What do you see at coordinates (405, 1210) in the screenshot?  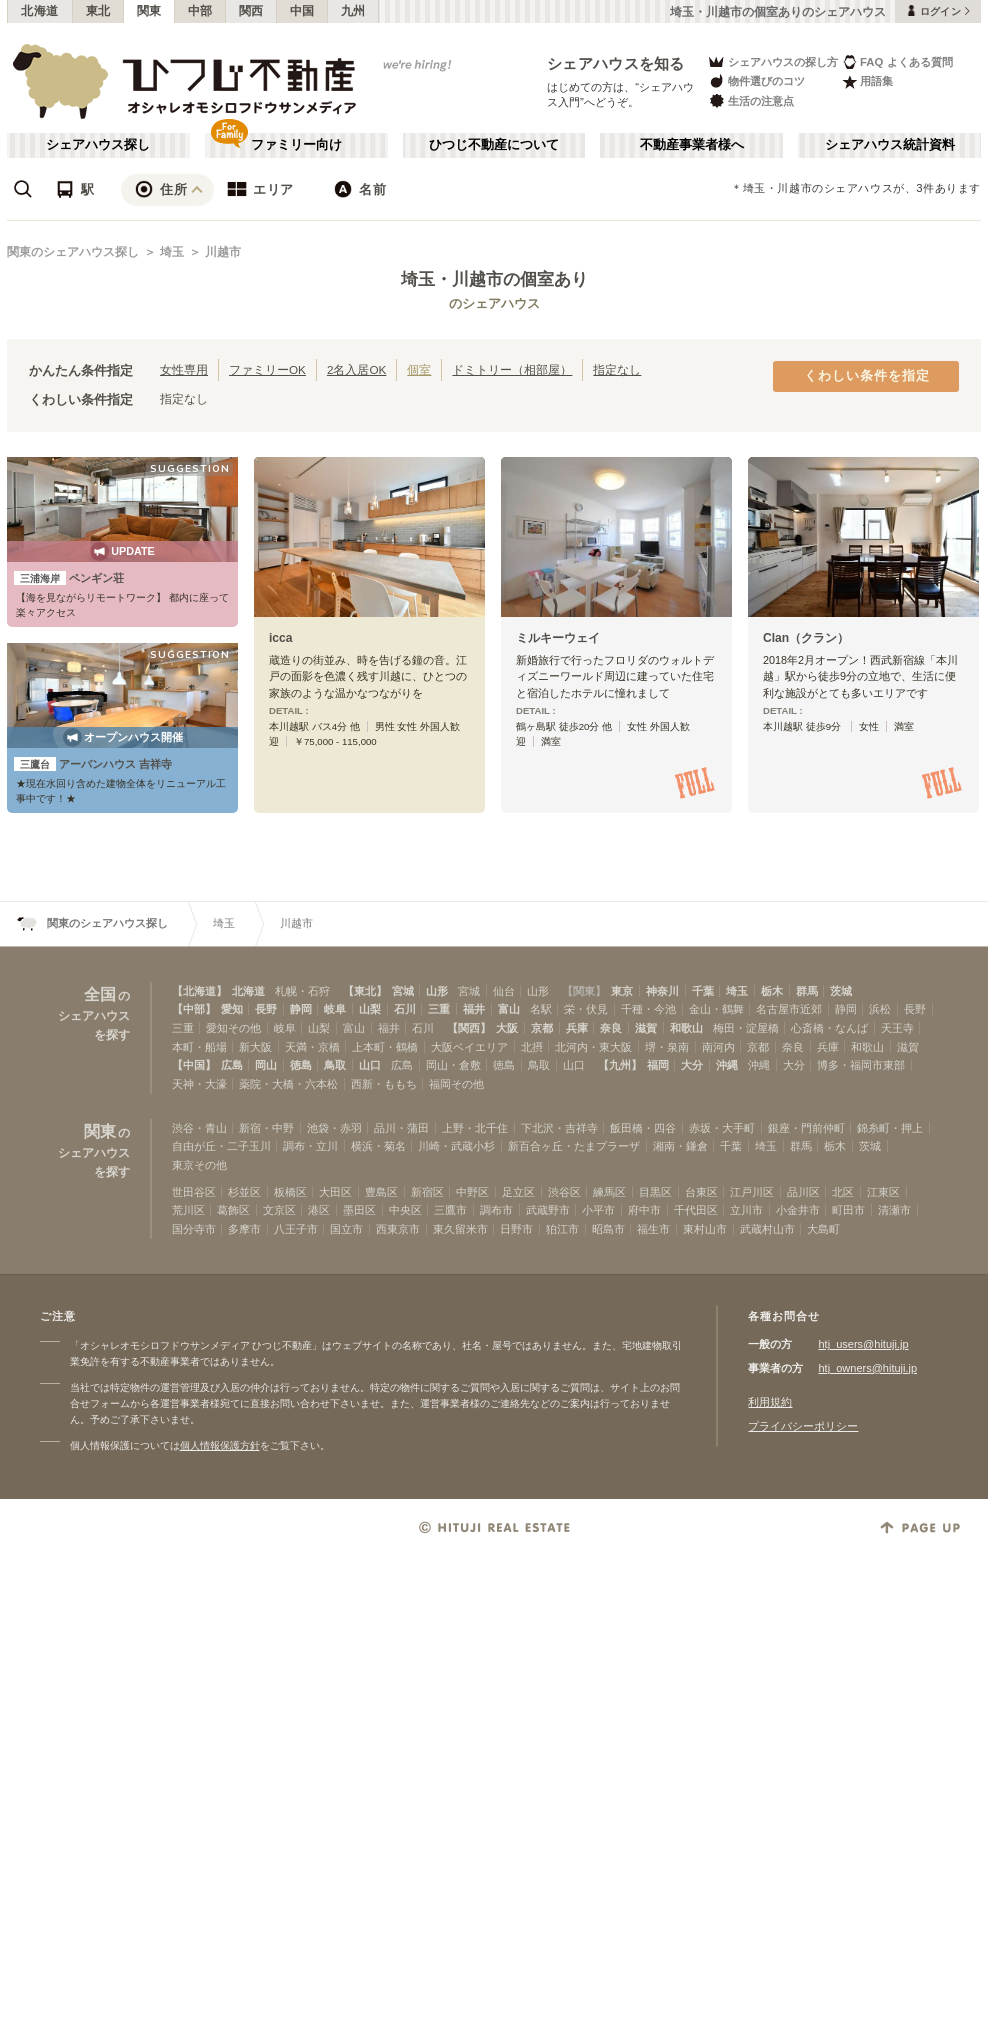 I see `中央区` at bounding box center [405, 1210].